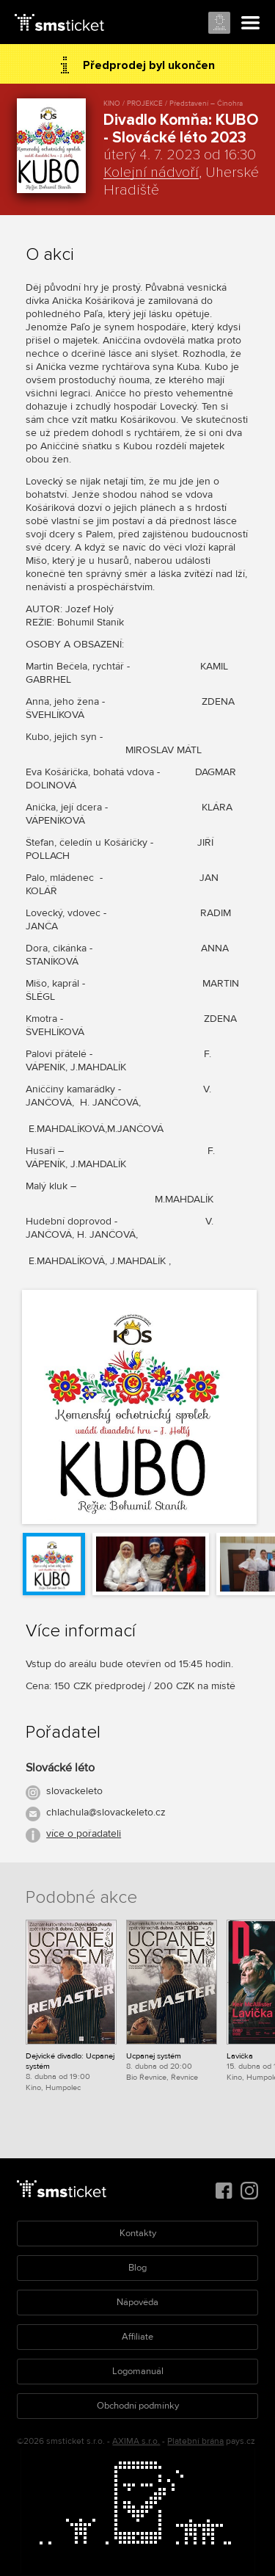 The width and height of the screenshot is (275, 2576). Describe the element at coordinates (136, 2441) in the screenshot. I see `AXIMA s.r.o.` at that location.